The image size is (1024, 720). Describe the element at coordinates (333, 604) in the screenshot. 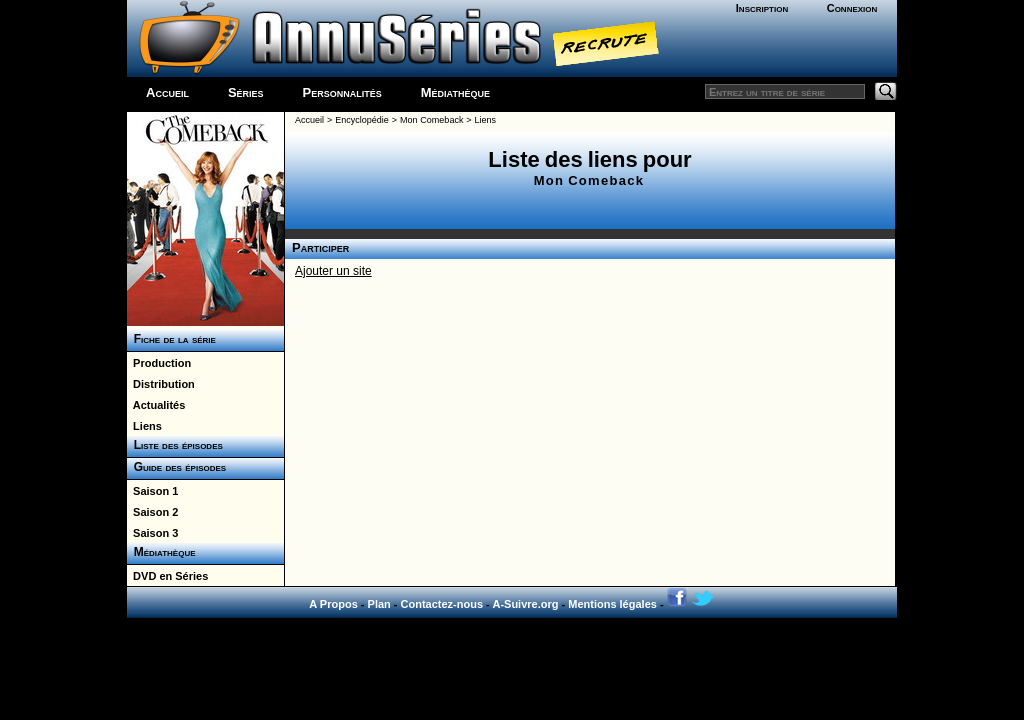

I see `A Propos` at that location.